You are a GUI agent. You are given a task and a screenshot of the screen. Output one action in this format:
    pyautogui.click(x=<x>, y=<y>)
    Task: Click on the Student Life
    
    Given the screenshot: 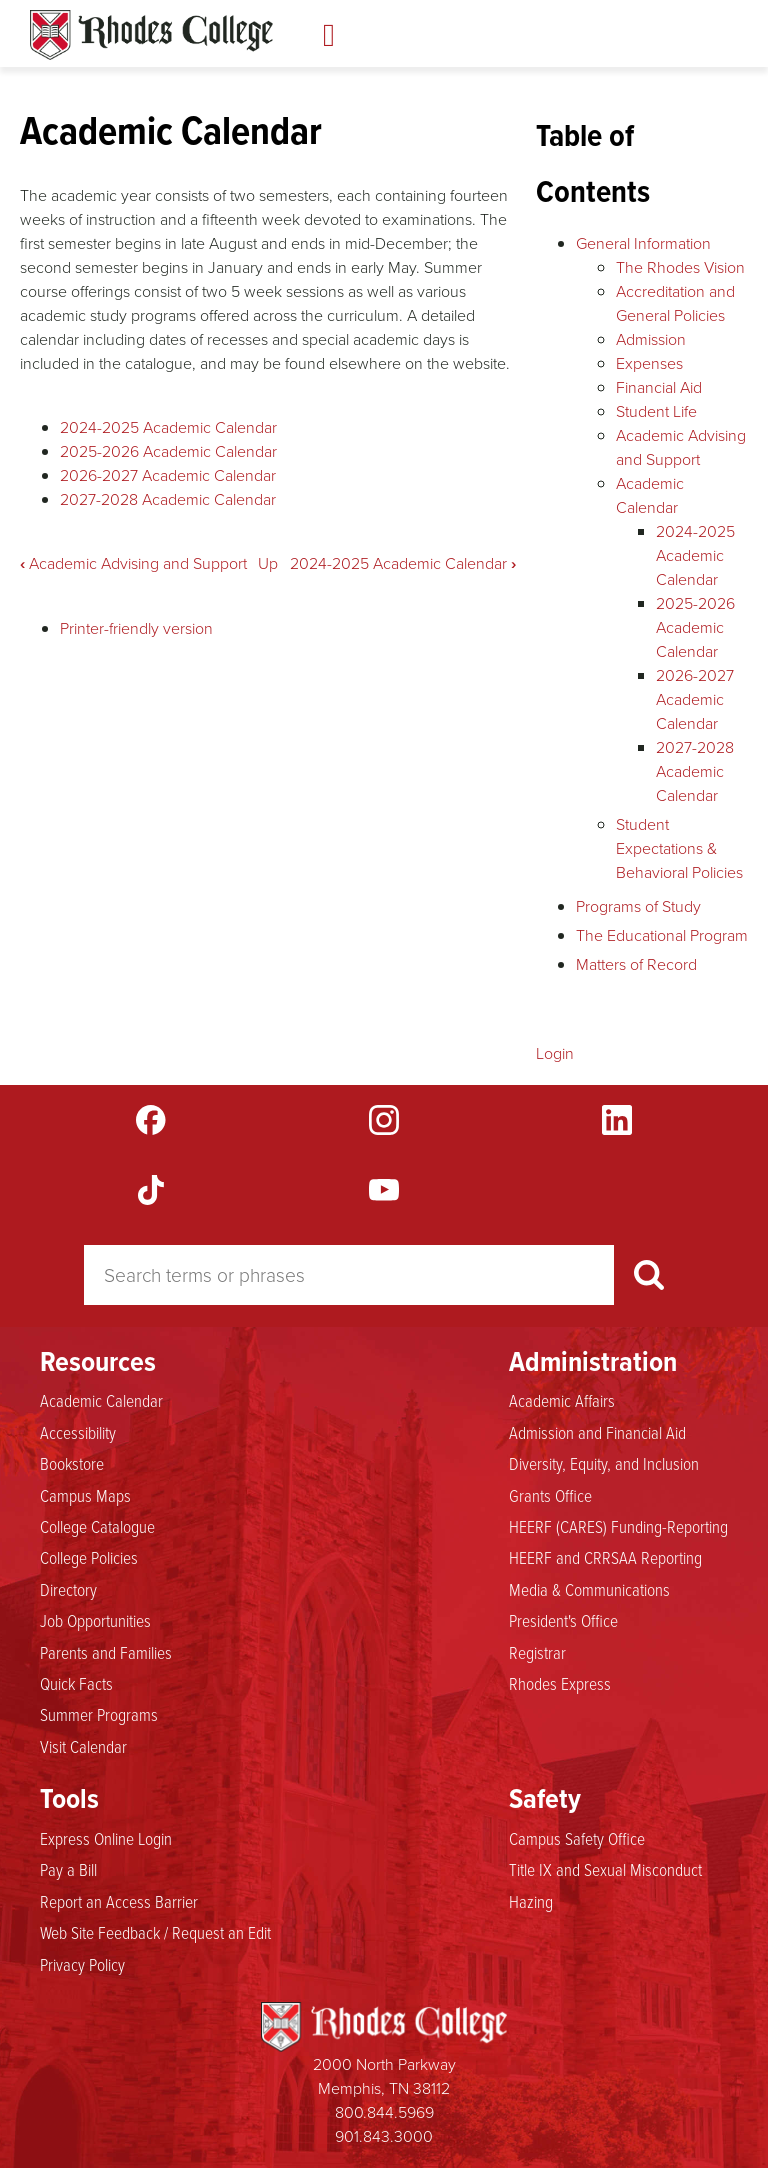 What is the action you would take?
    pyautogui.click(x=656, y=411)
    